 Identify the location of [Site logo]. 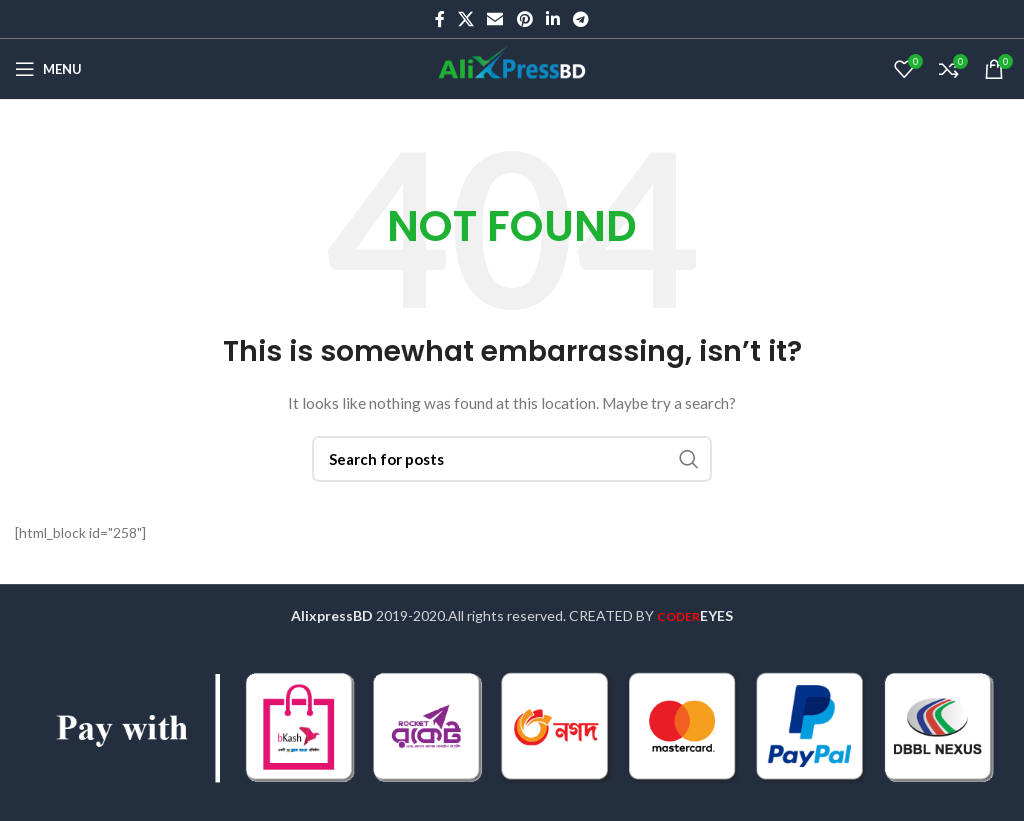
(512, 67).